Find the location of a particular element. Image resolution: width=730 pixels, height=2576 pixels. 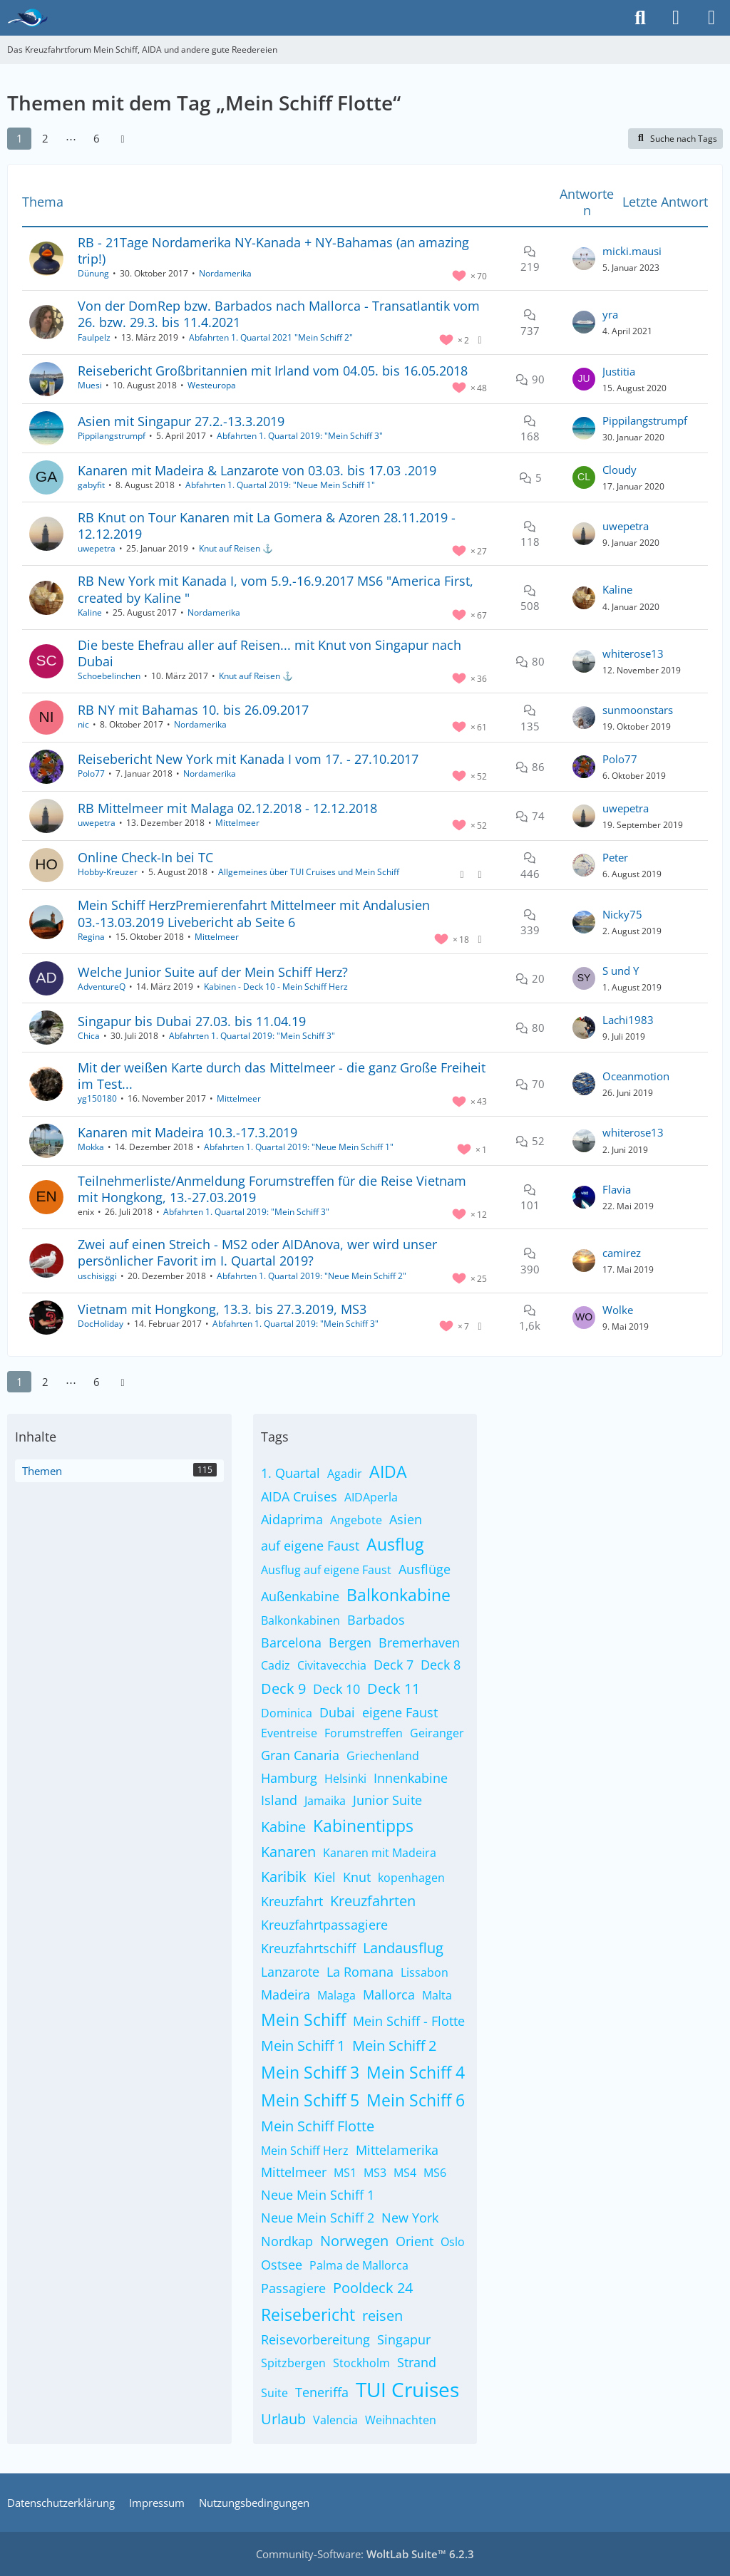

Mallorca is located at coordinates (389, 1994).